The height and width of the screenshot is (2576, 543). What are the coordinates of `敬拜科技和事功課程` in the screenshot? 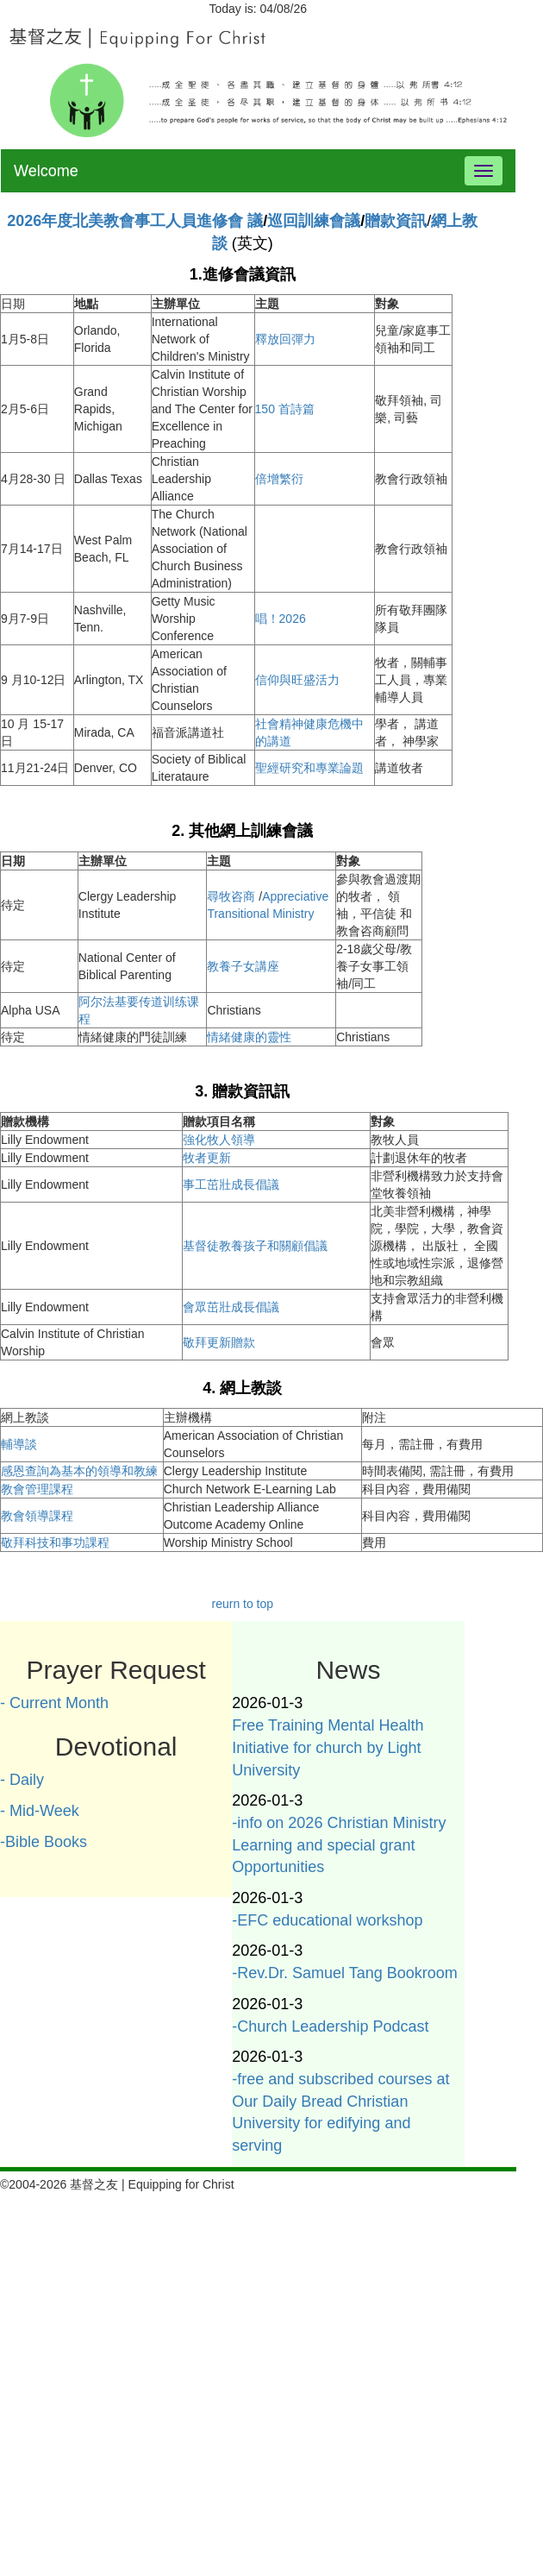 It's located at (55, 1542).